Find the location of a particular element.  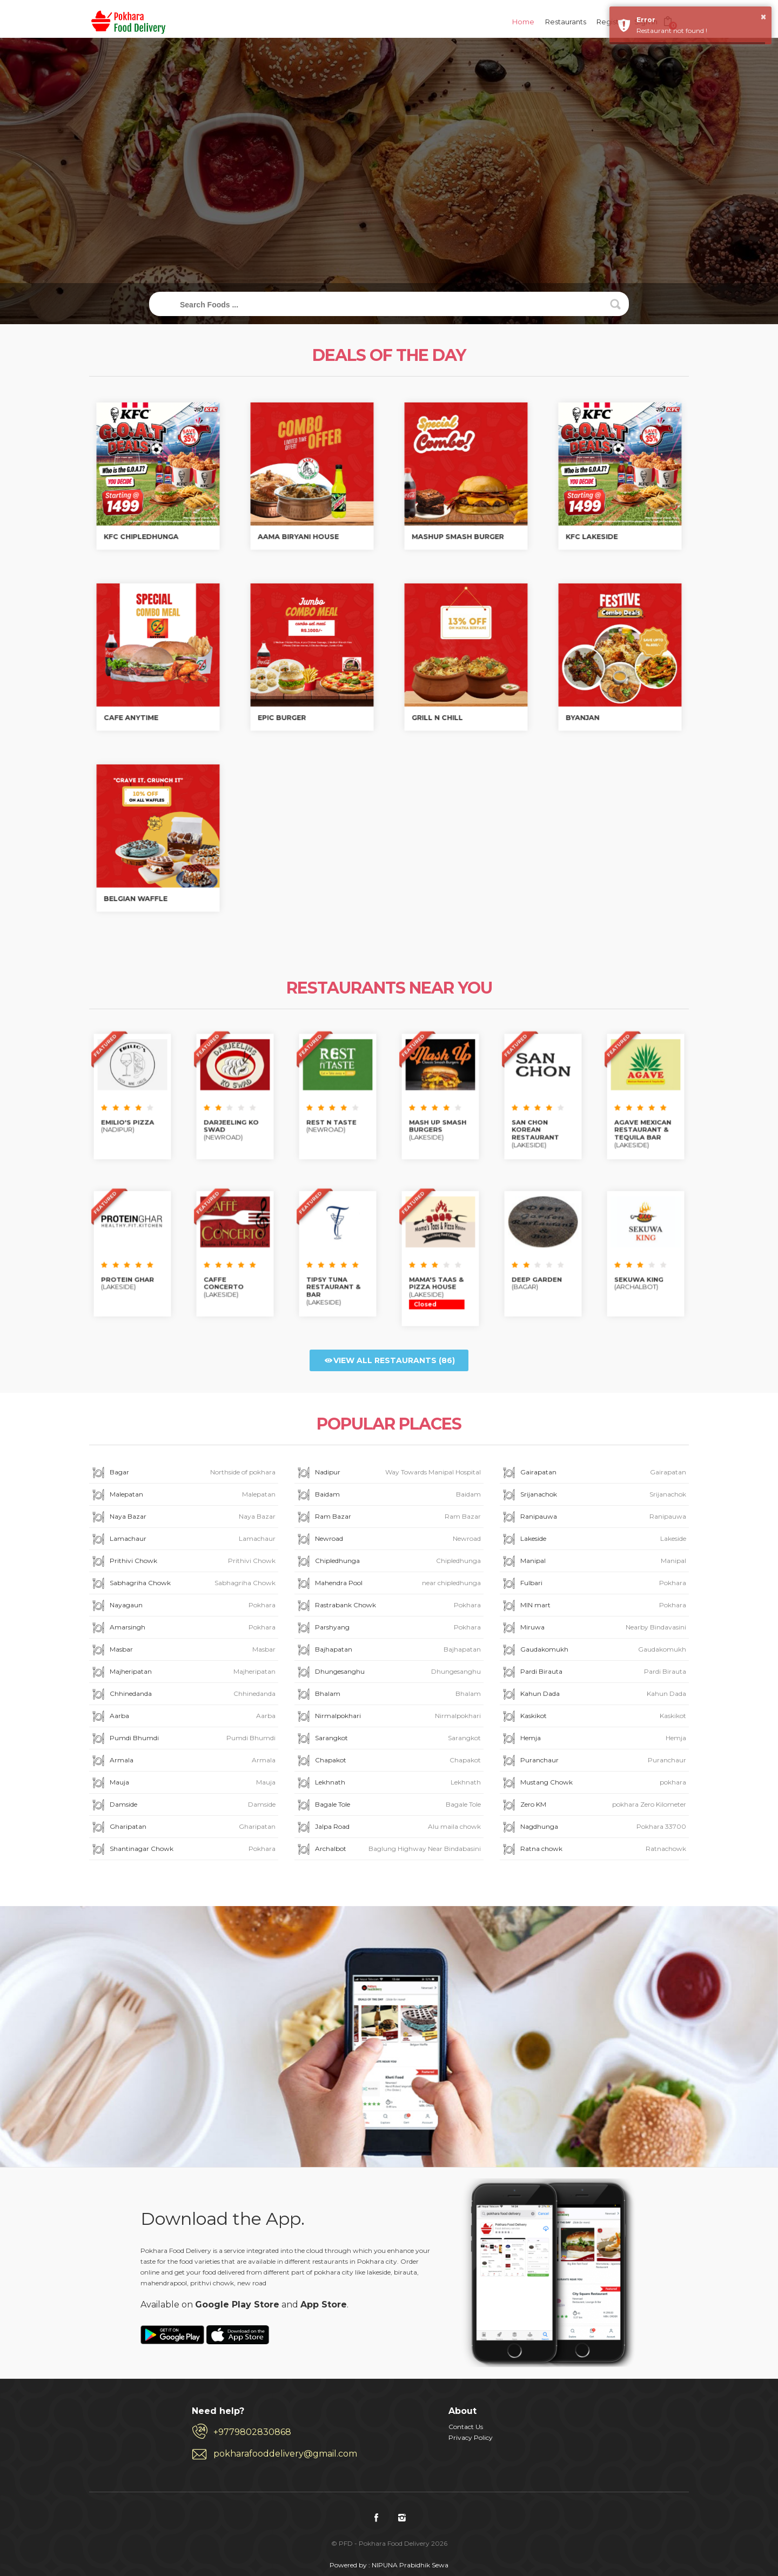

Gairapatan is located at coordinates (593, 1473).